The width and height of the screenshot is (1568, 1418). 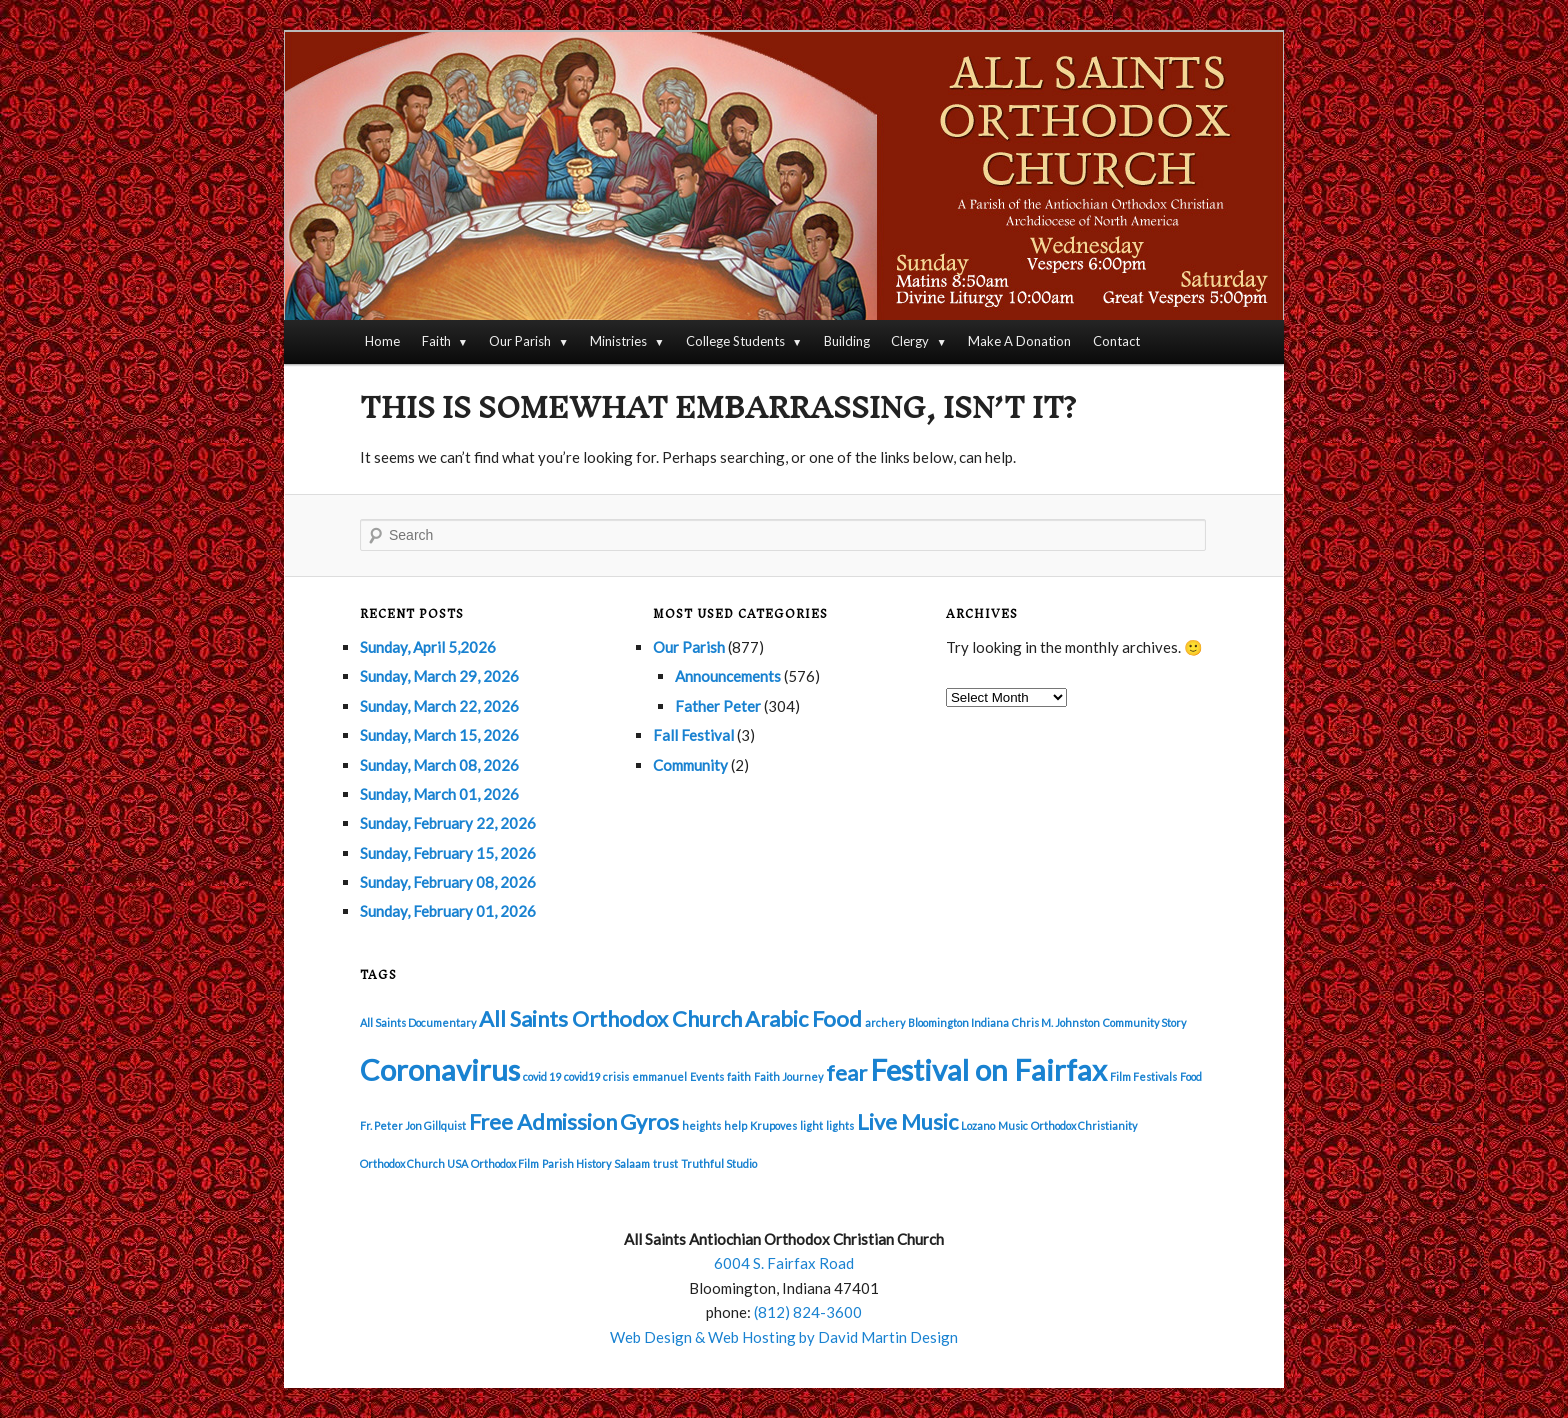 What do you see at coordinates (448, 911) in the screenshot?
I see `Sunday, February 01, 2026` at bounding box center [448, 911].